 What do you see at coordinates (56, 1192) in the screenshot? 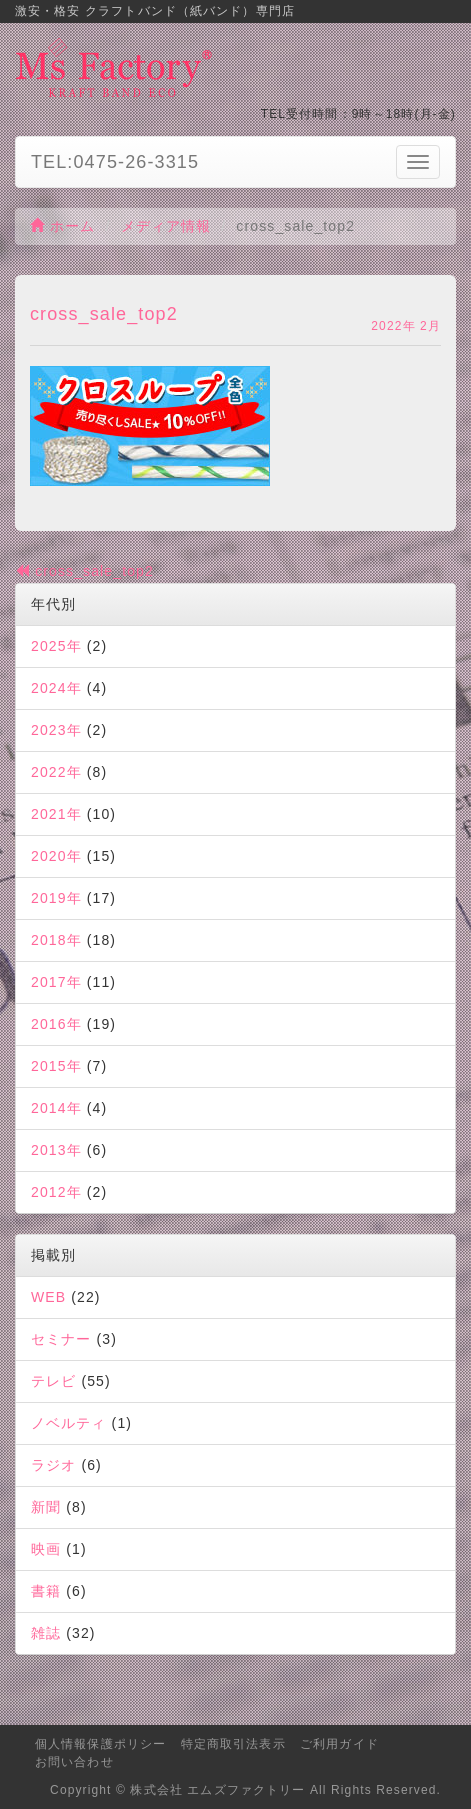
I see `2012年` at bounding box center [56, 1192].